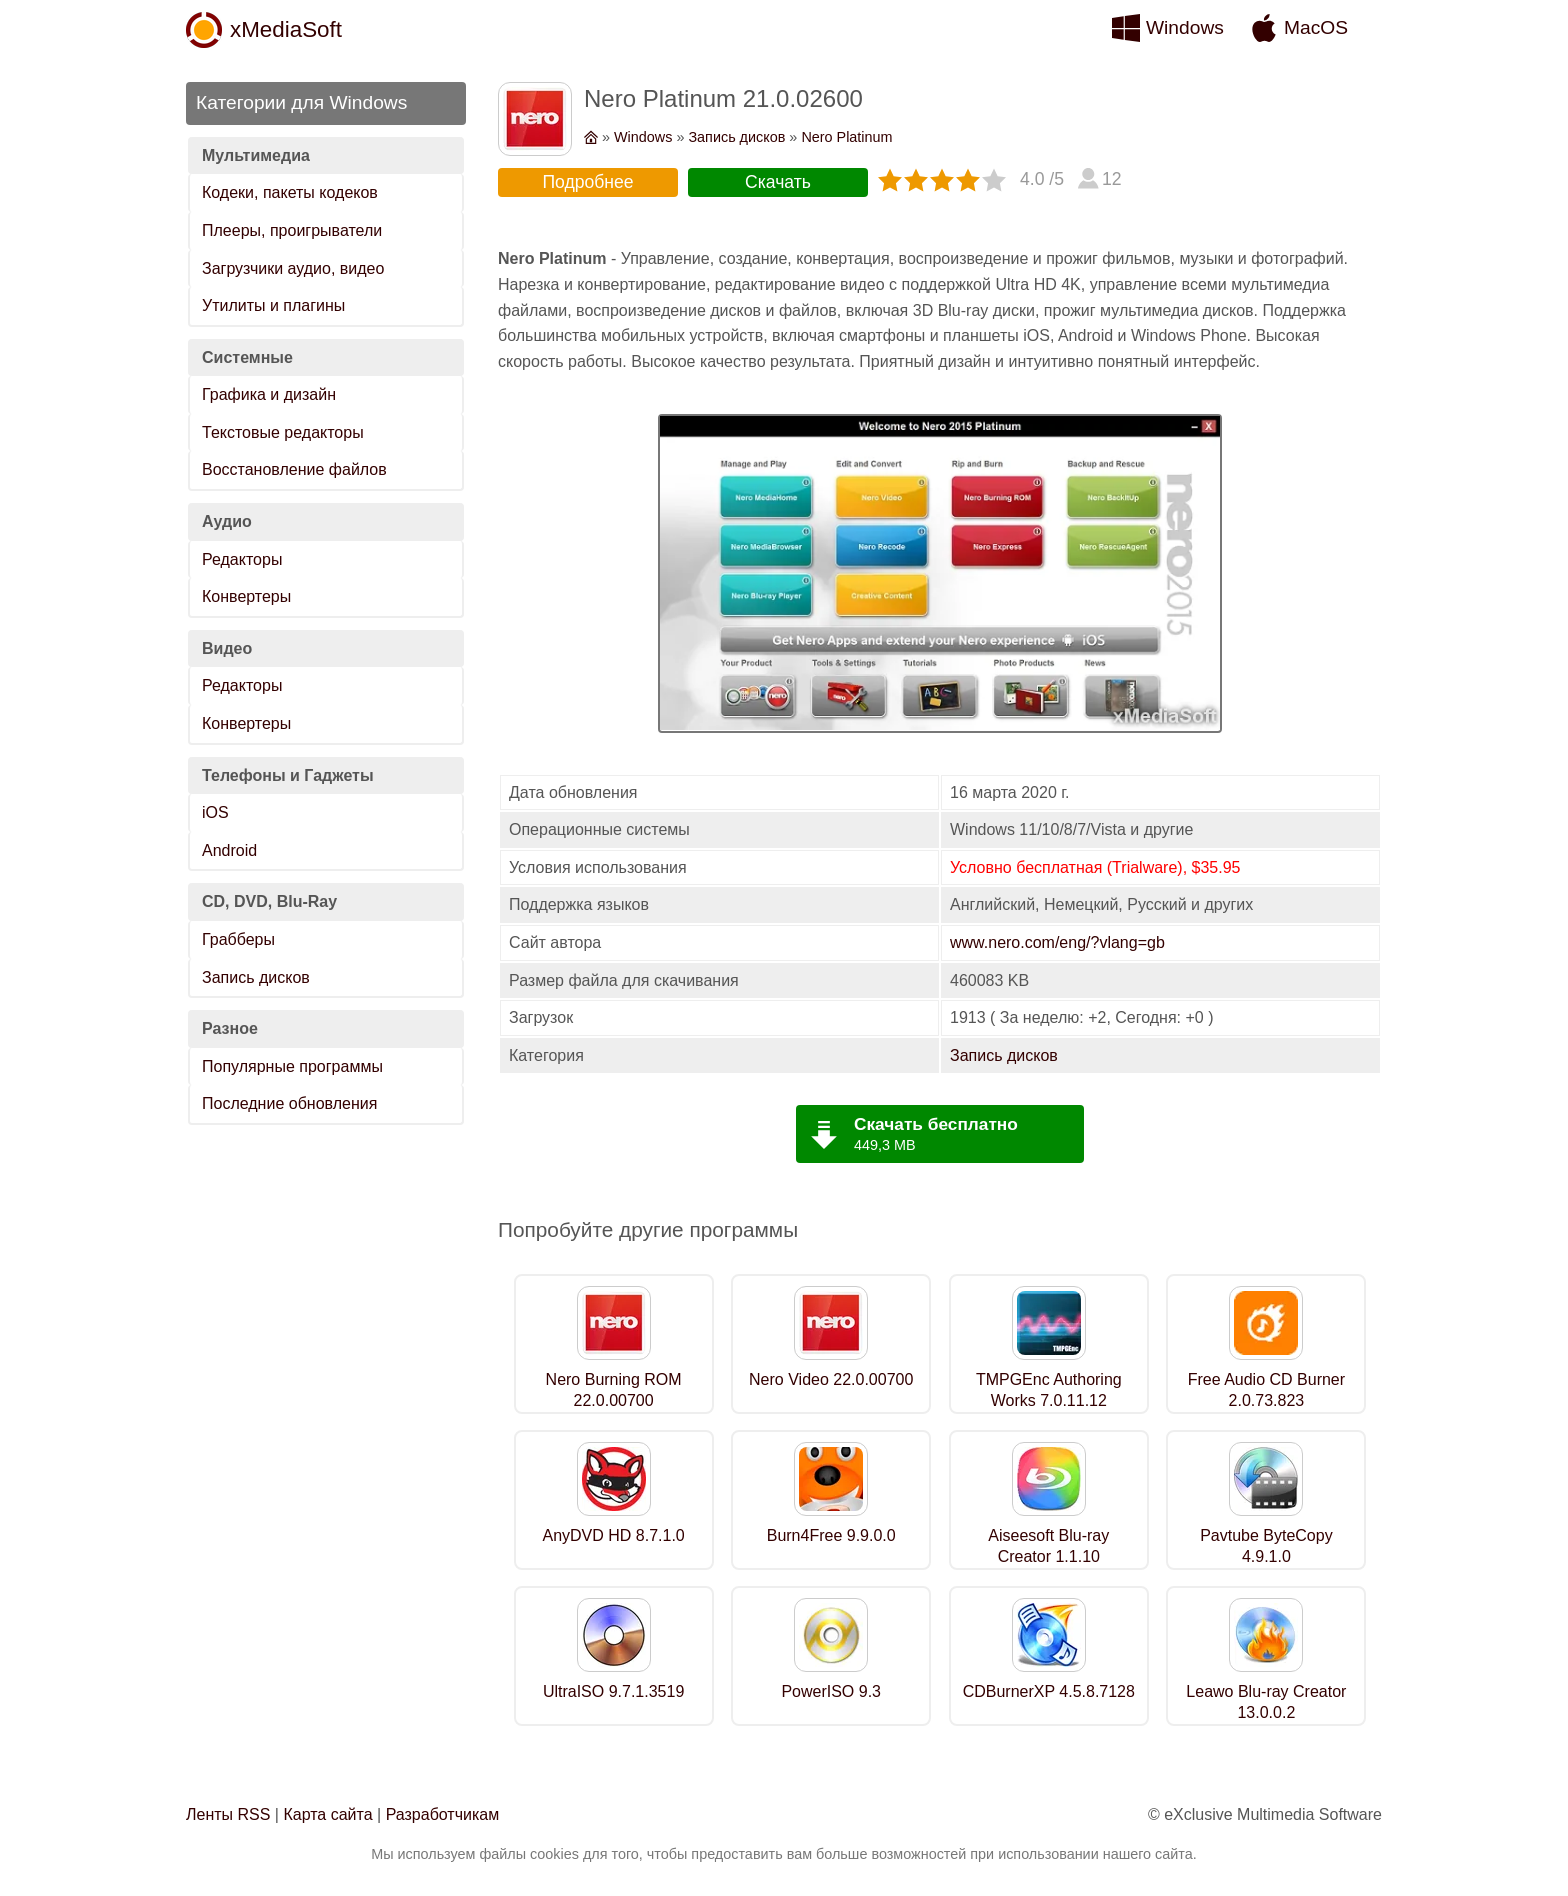 The image size is (1568, 1896). I want to click on Кодеки, пакеты кодеков, so click(290, 192).